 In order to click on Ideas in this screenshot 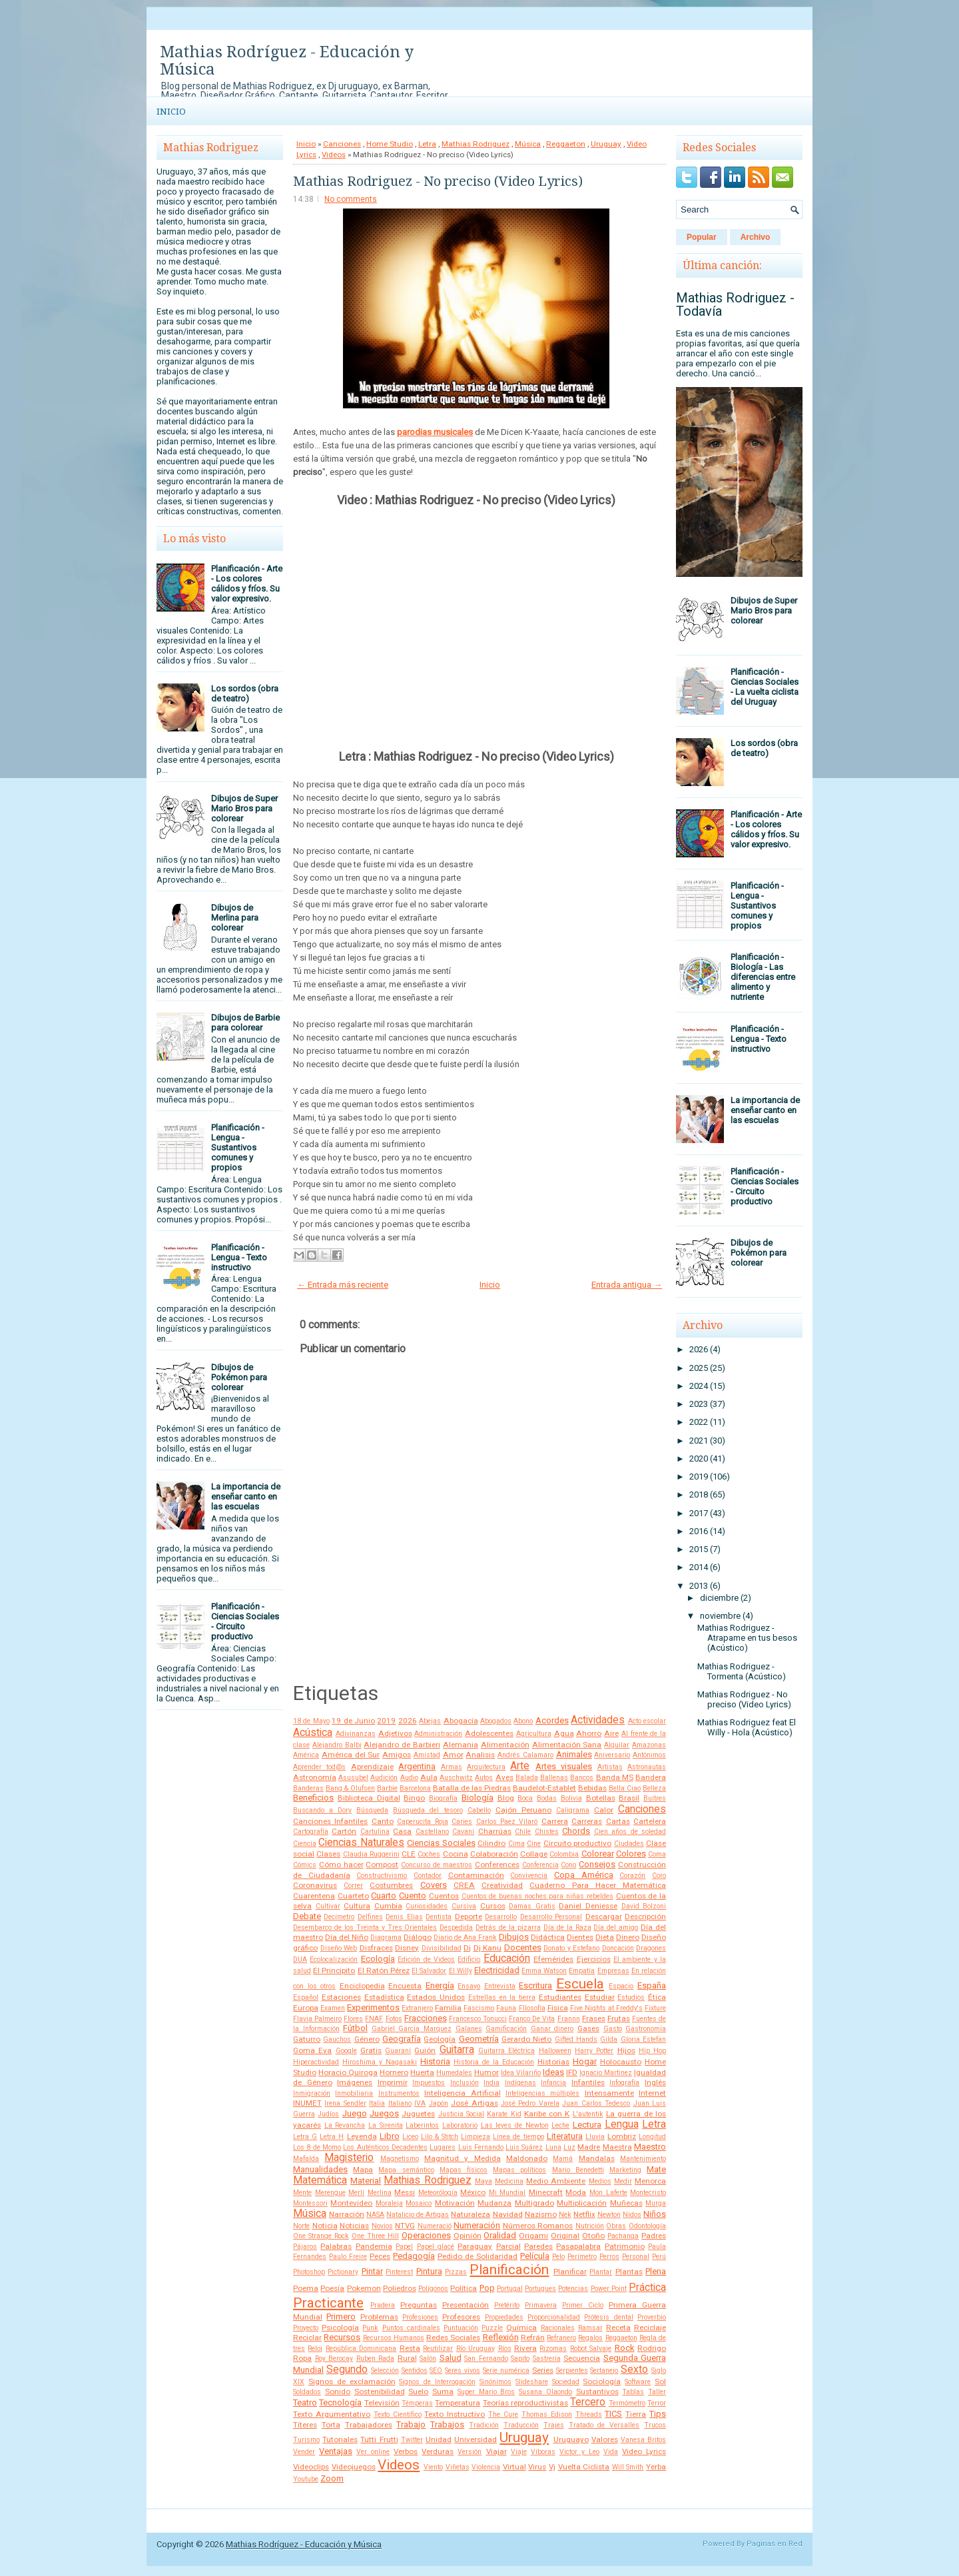, I will do `click(553, 2072)`.